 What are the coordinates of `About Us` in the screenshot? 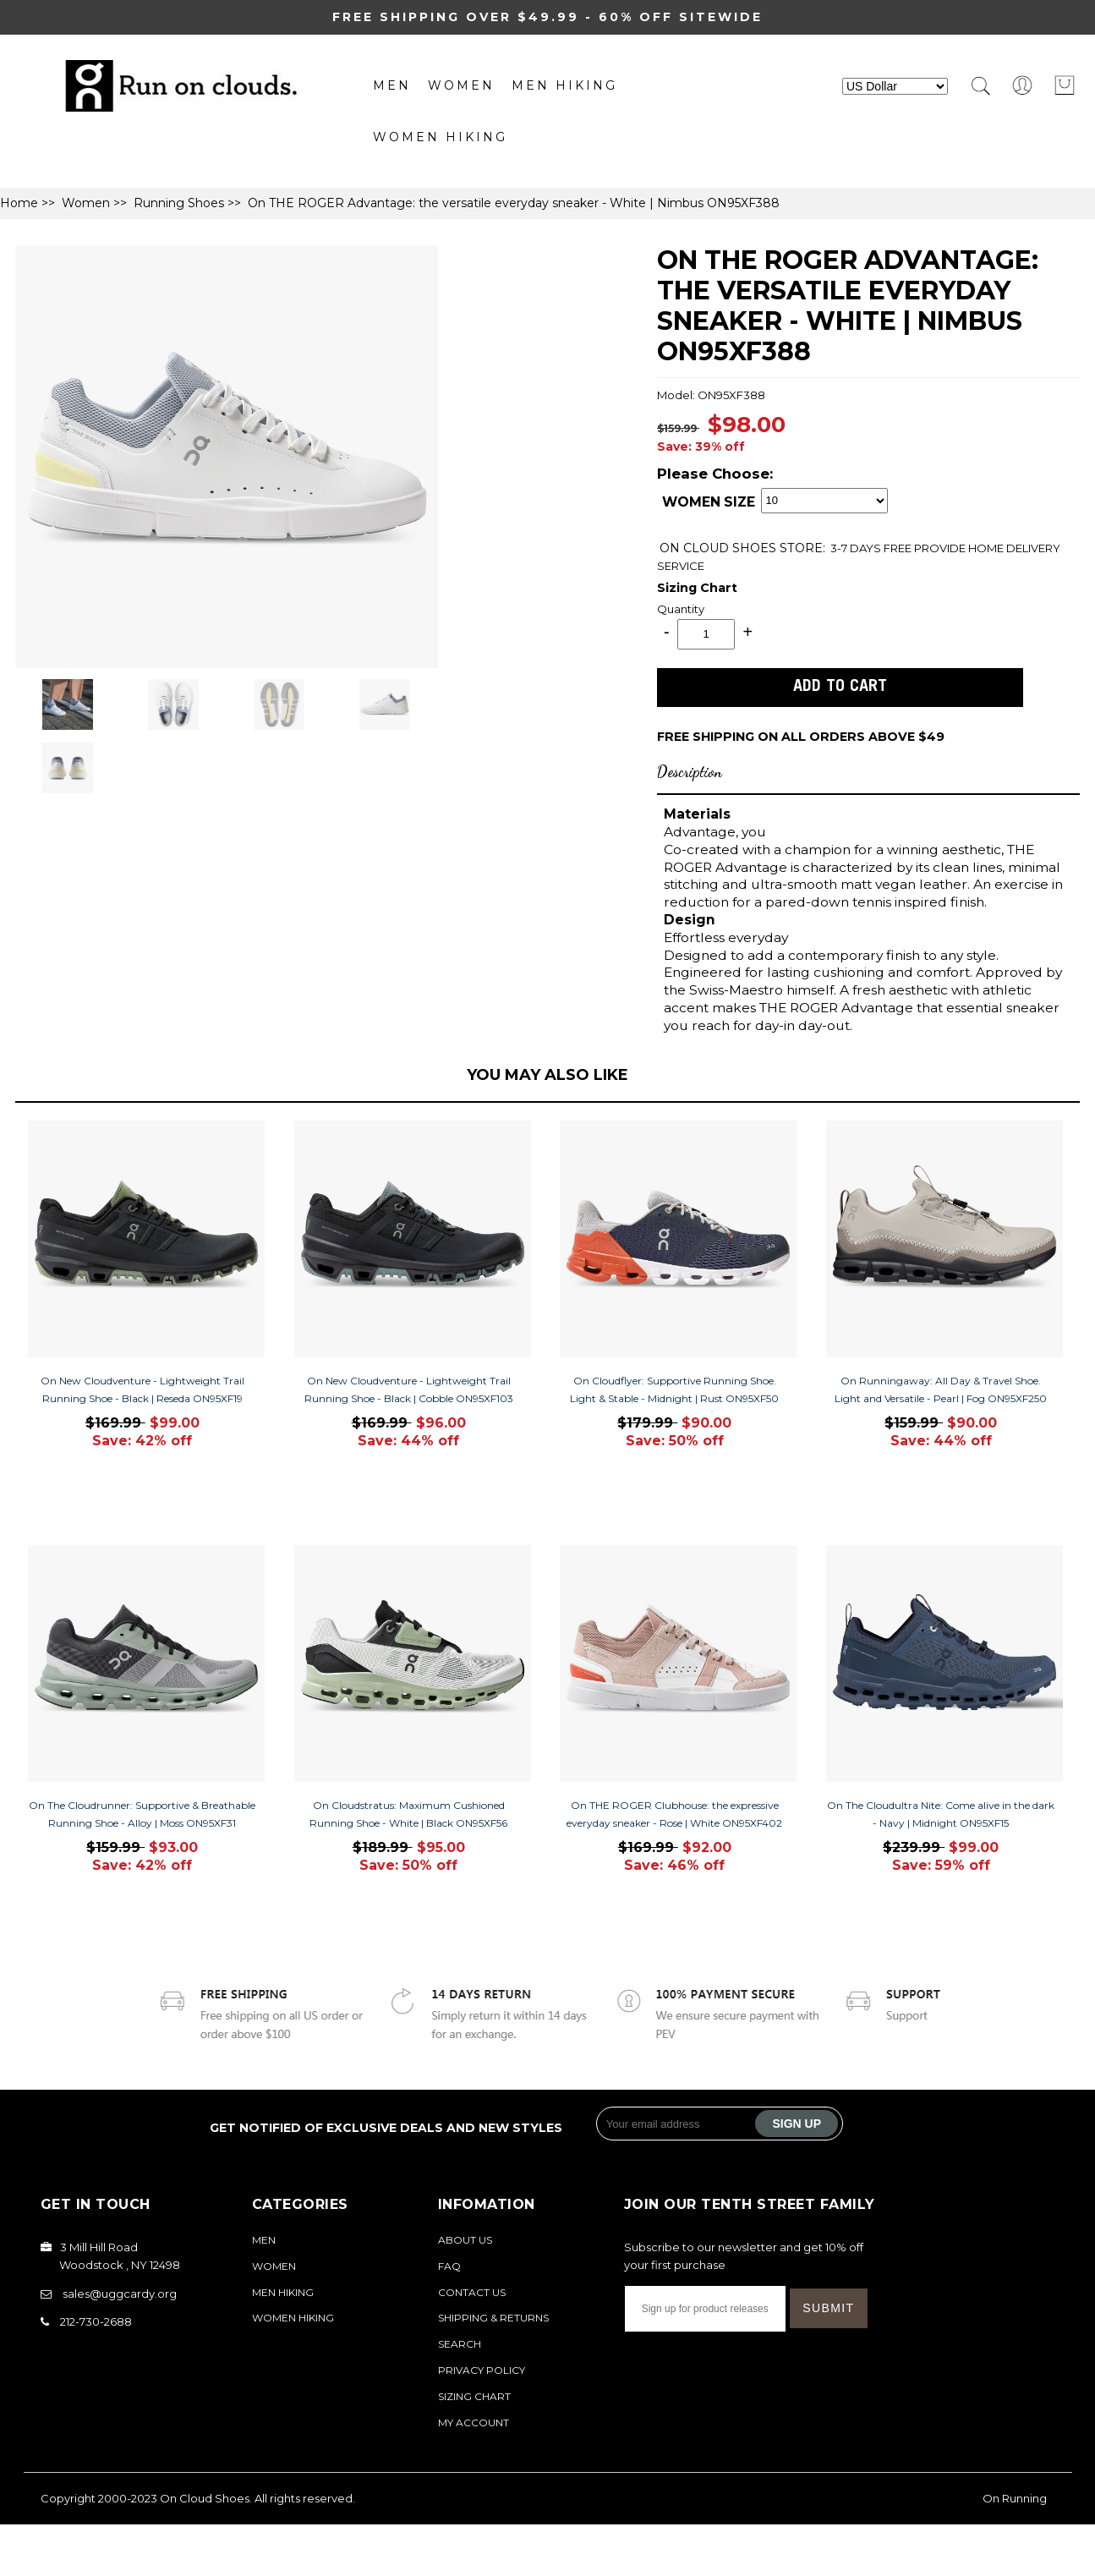 It's located at (465, 2239).